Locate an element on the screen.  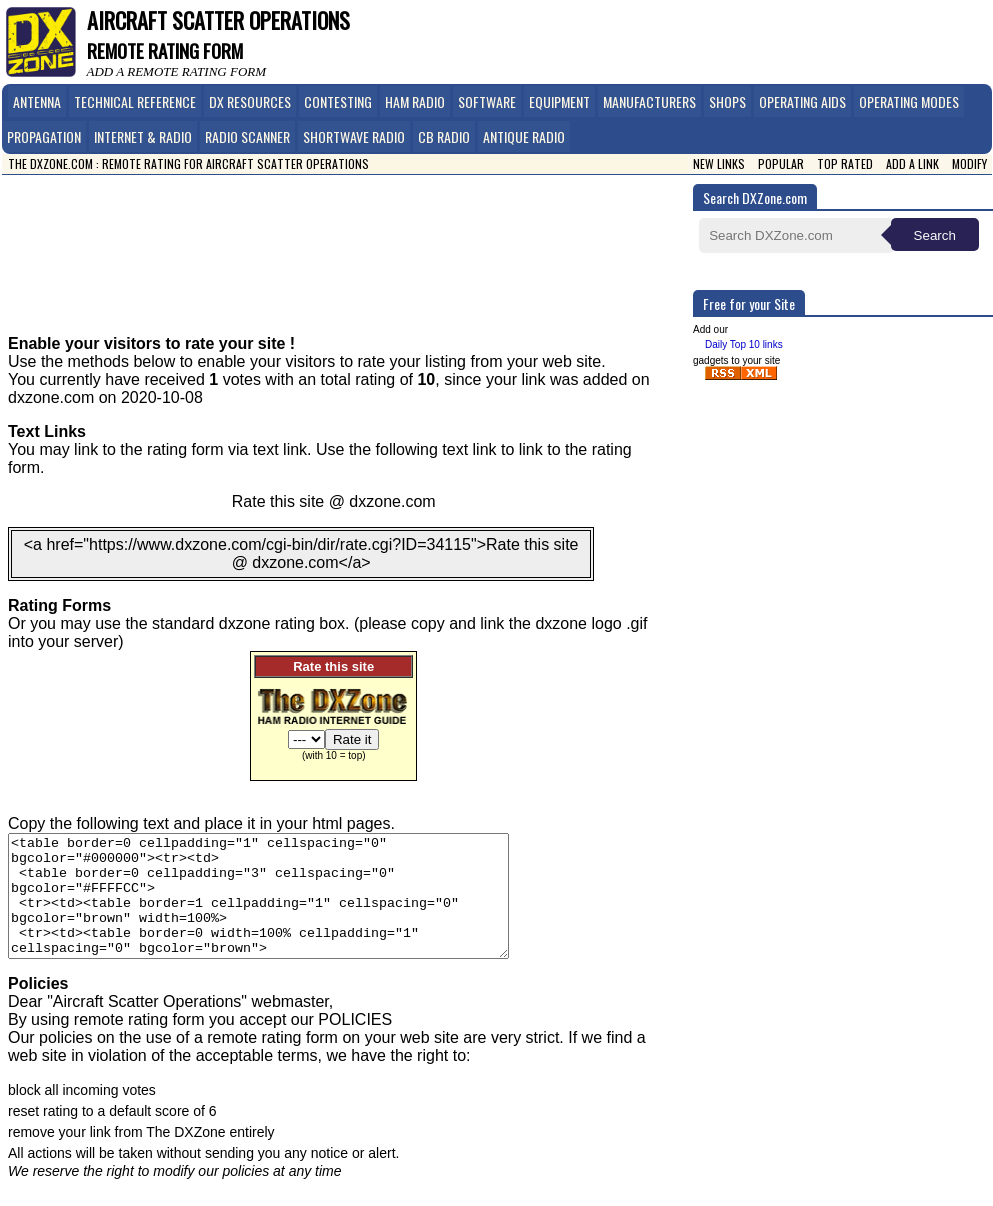
Contesting is located at coordinates (338, 101).